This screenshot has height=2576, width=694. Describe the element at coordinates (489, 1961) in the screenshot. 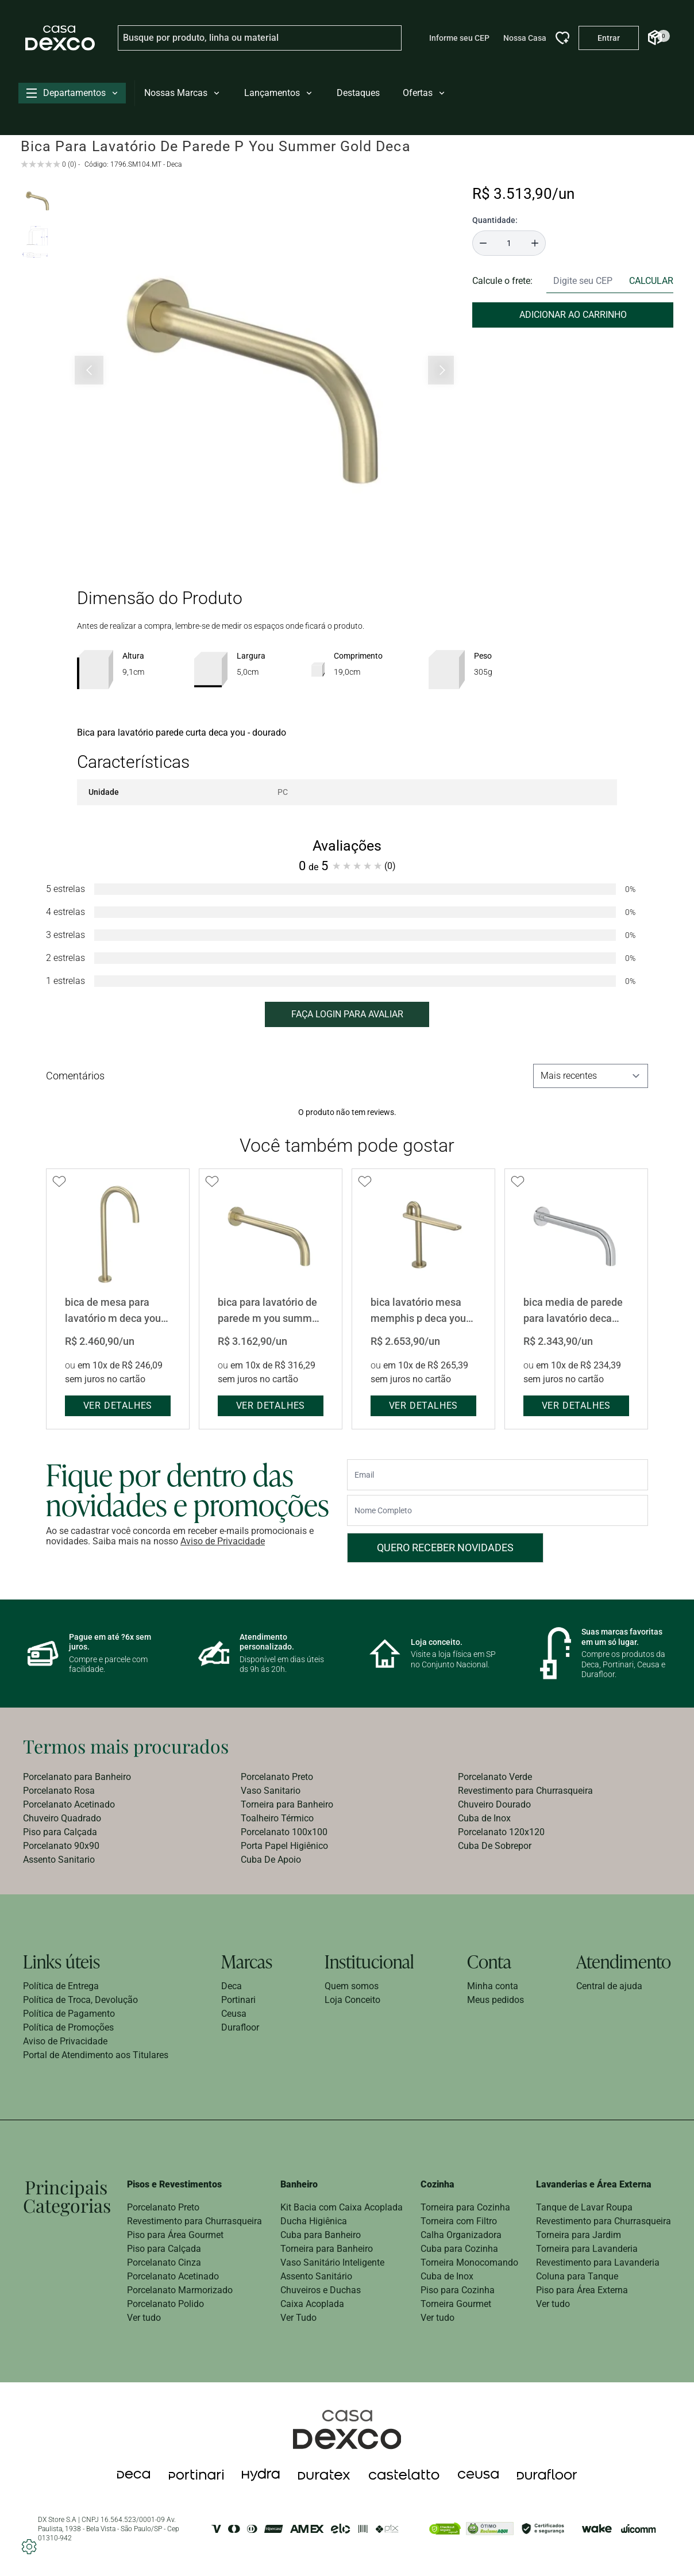

I see `Conta` at that location.